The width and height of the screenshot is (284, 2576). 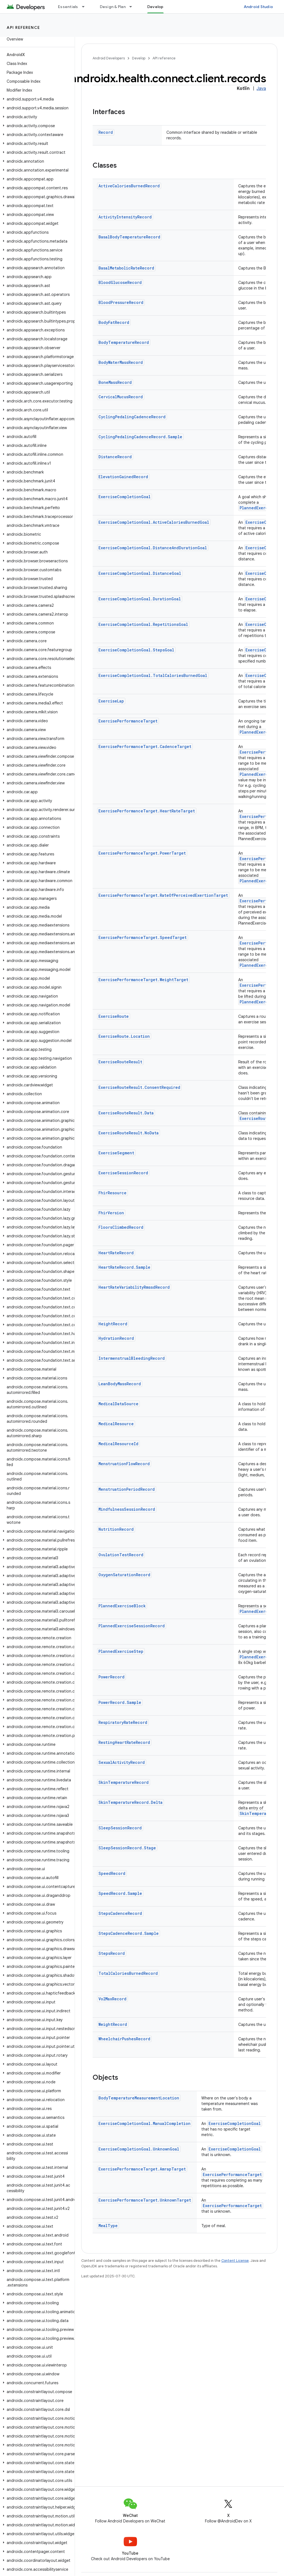 I want to click on ExerciseLap, so click(x=111, y=701).